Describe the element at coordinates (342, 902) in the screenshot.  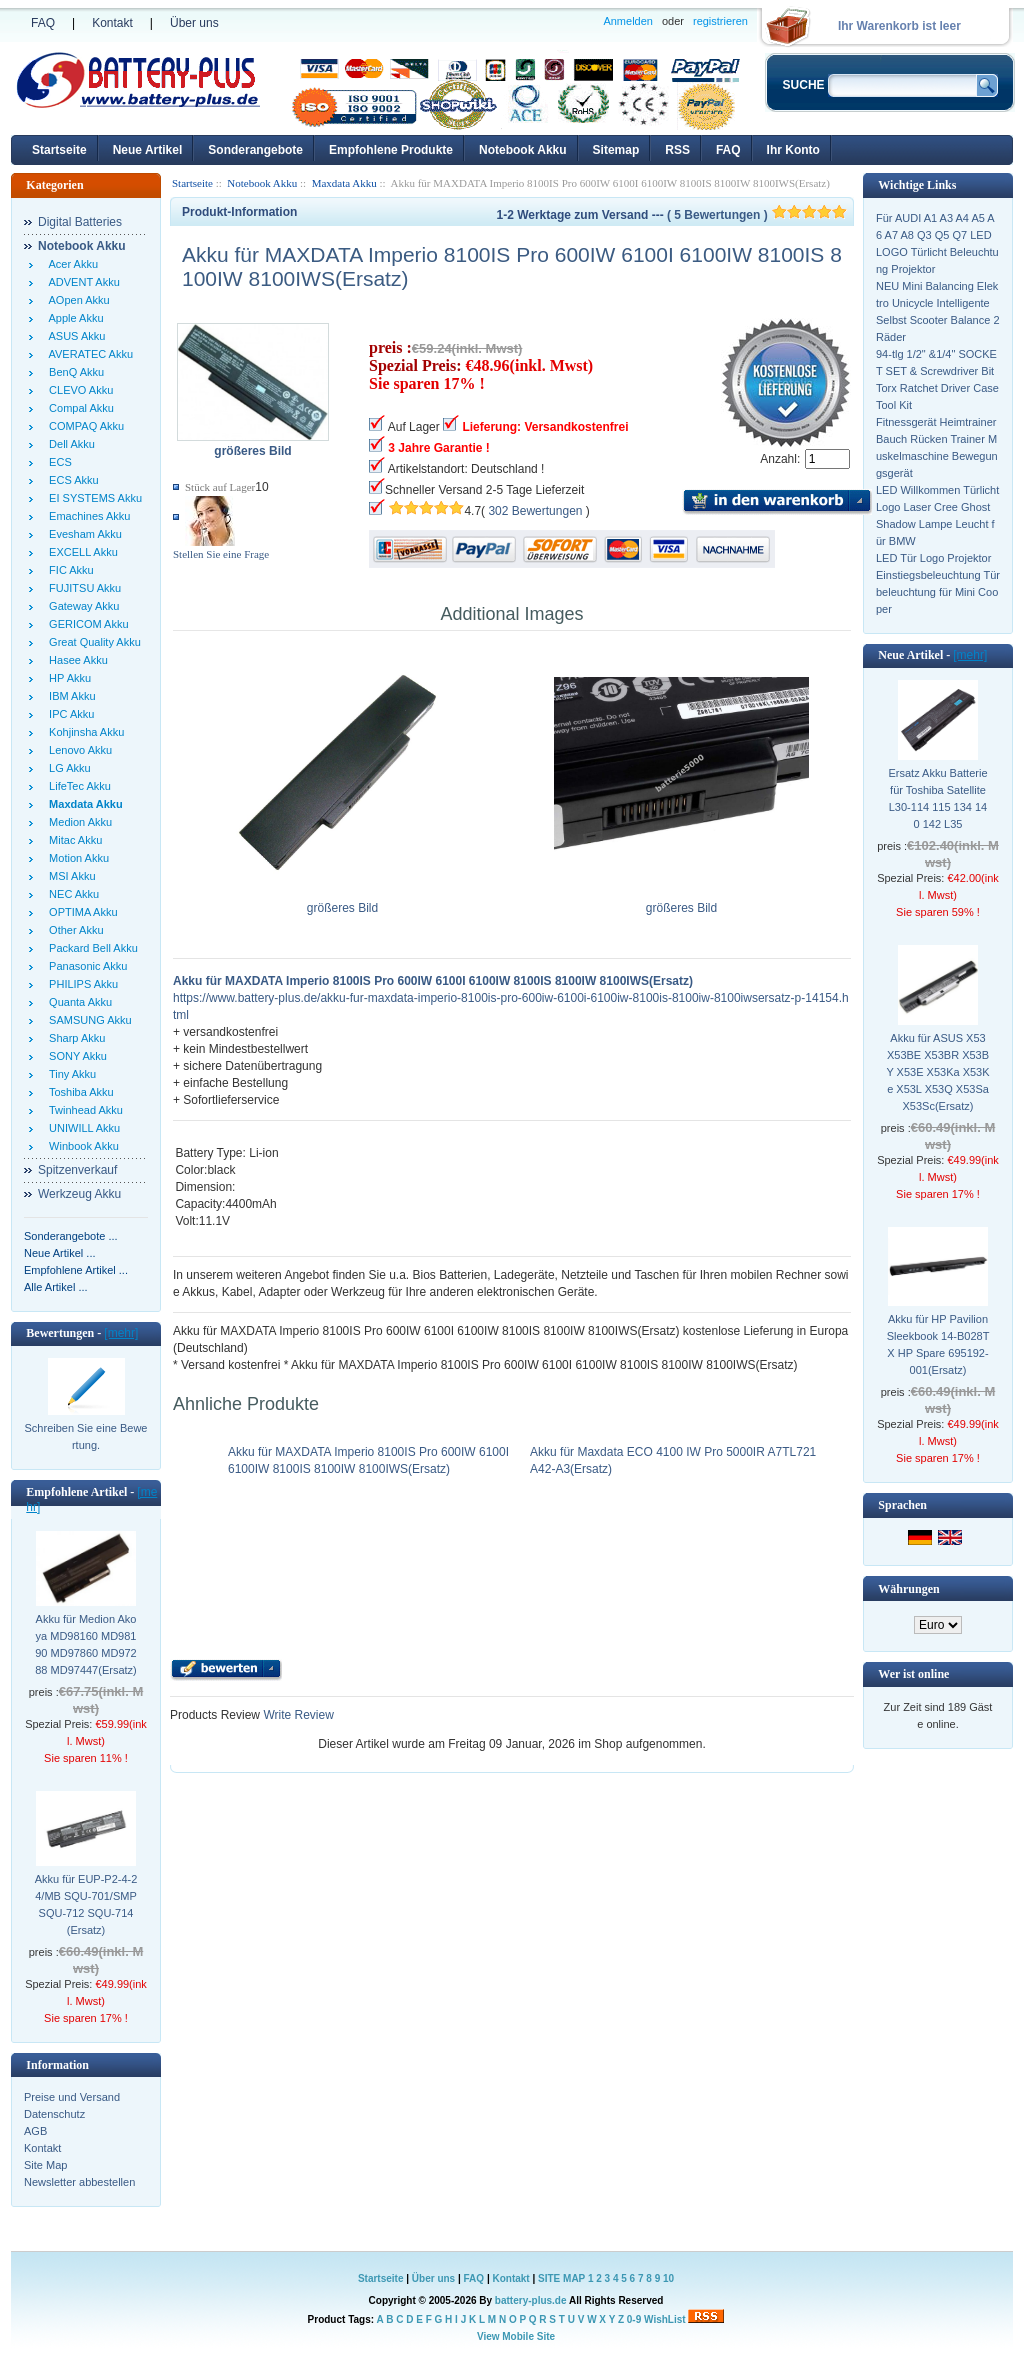
I see `größeres Bild` at that location.